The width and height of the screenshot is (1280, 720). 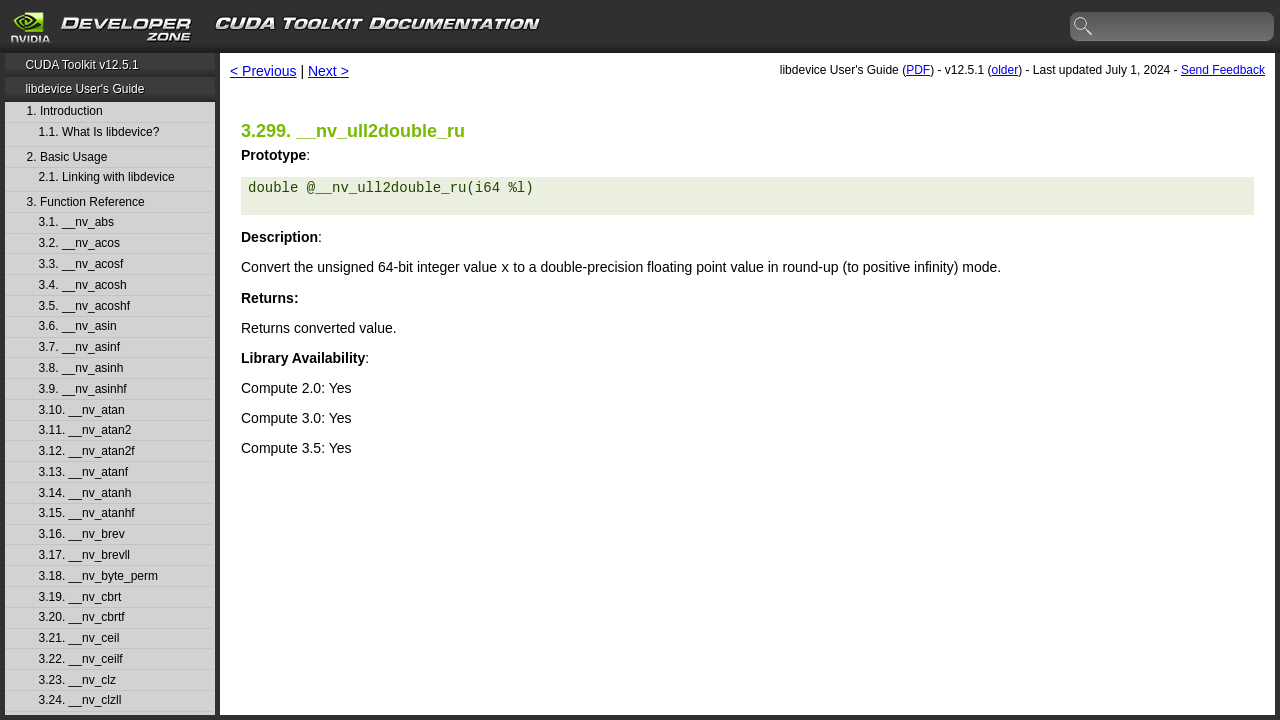 I want to click on 3.10. __nv_atan, so click(x=82, y=410).